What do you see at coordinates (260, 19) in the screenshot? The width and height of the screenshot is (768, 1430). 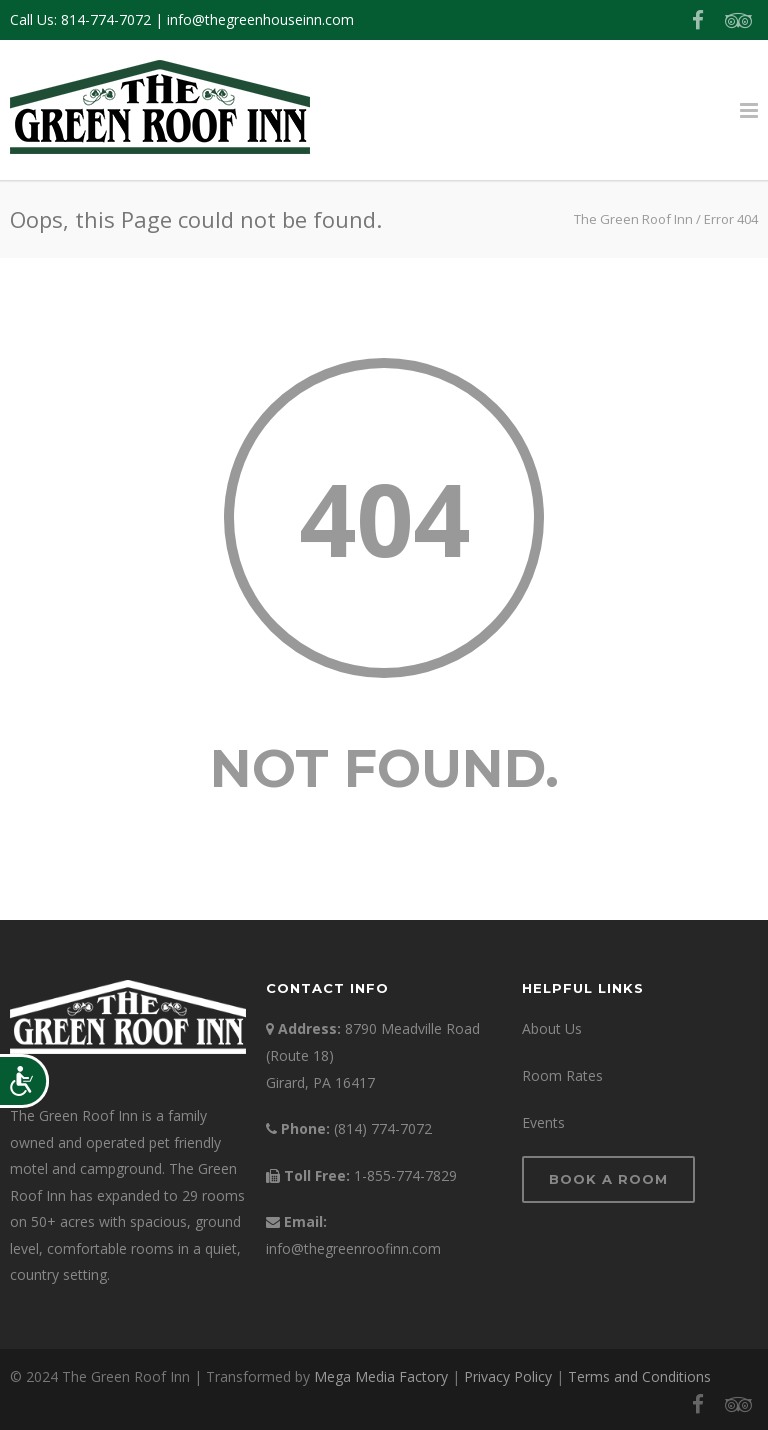 I see `info@thegreenhouseinn.com` at bounding box center [260, 19].